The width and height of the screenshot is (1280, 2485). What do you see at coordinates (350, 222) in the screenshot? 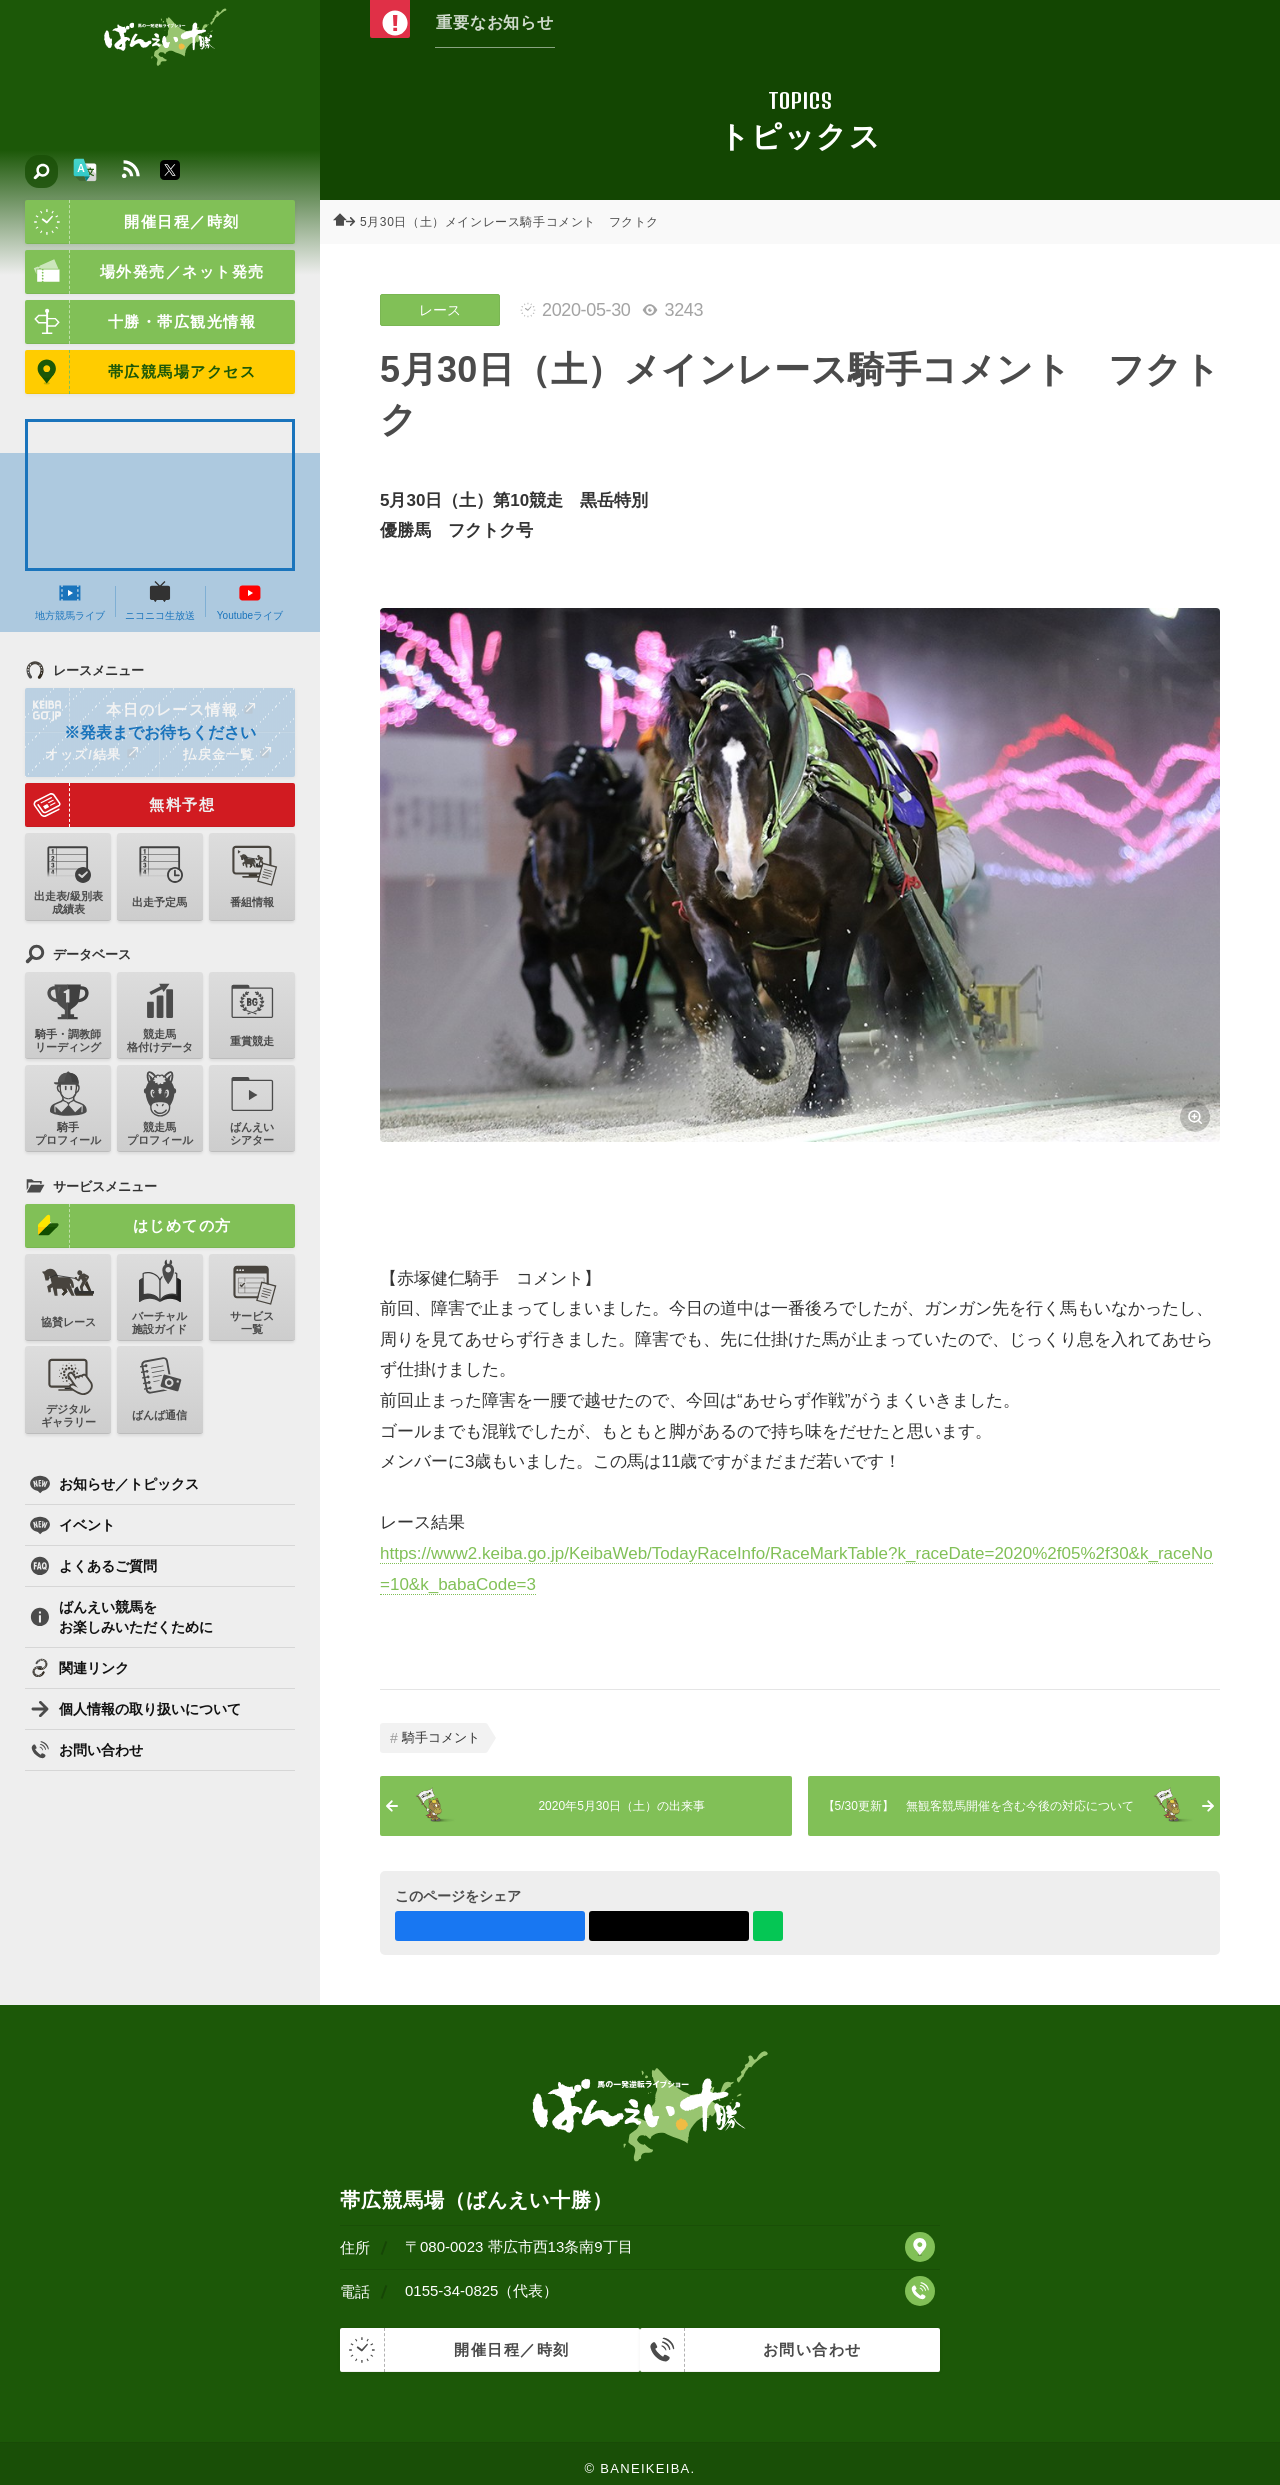
I see `ホーム` at bounding box center [350, 222].